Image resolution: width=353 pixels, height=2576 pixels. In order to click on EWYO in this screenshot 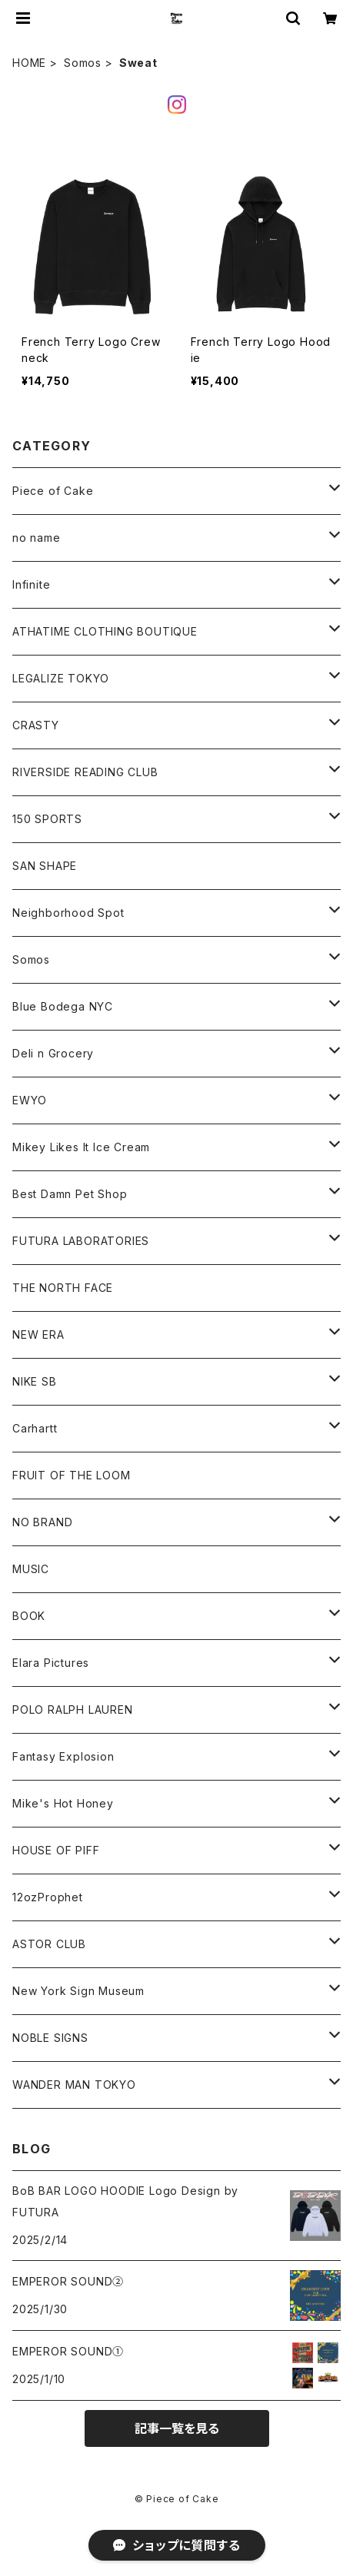, I will do `click(29, 1100)`.